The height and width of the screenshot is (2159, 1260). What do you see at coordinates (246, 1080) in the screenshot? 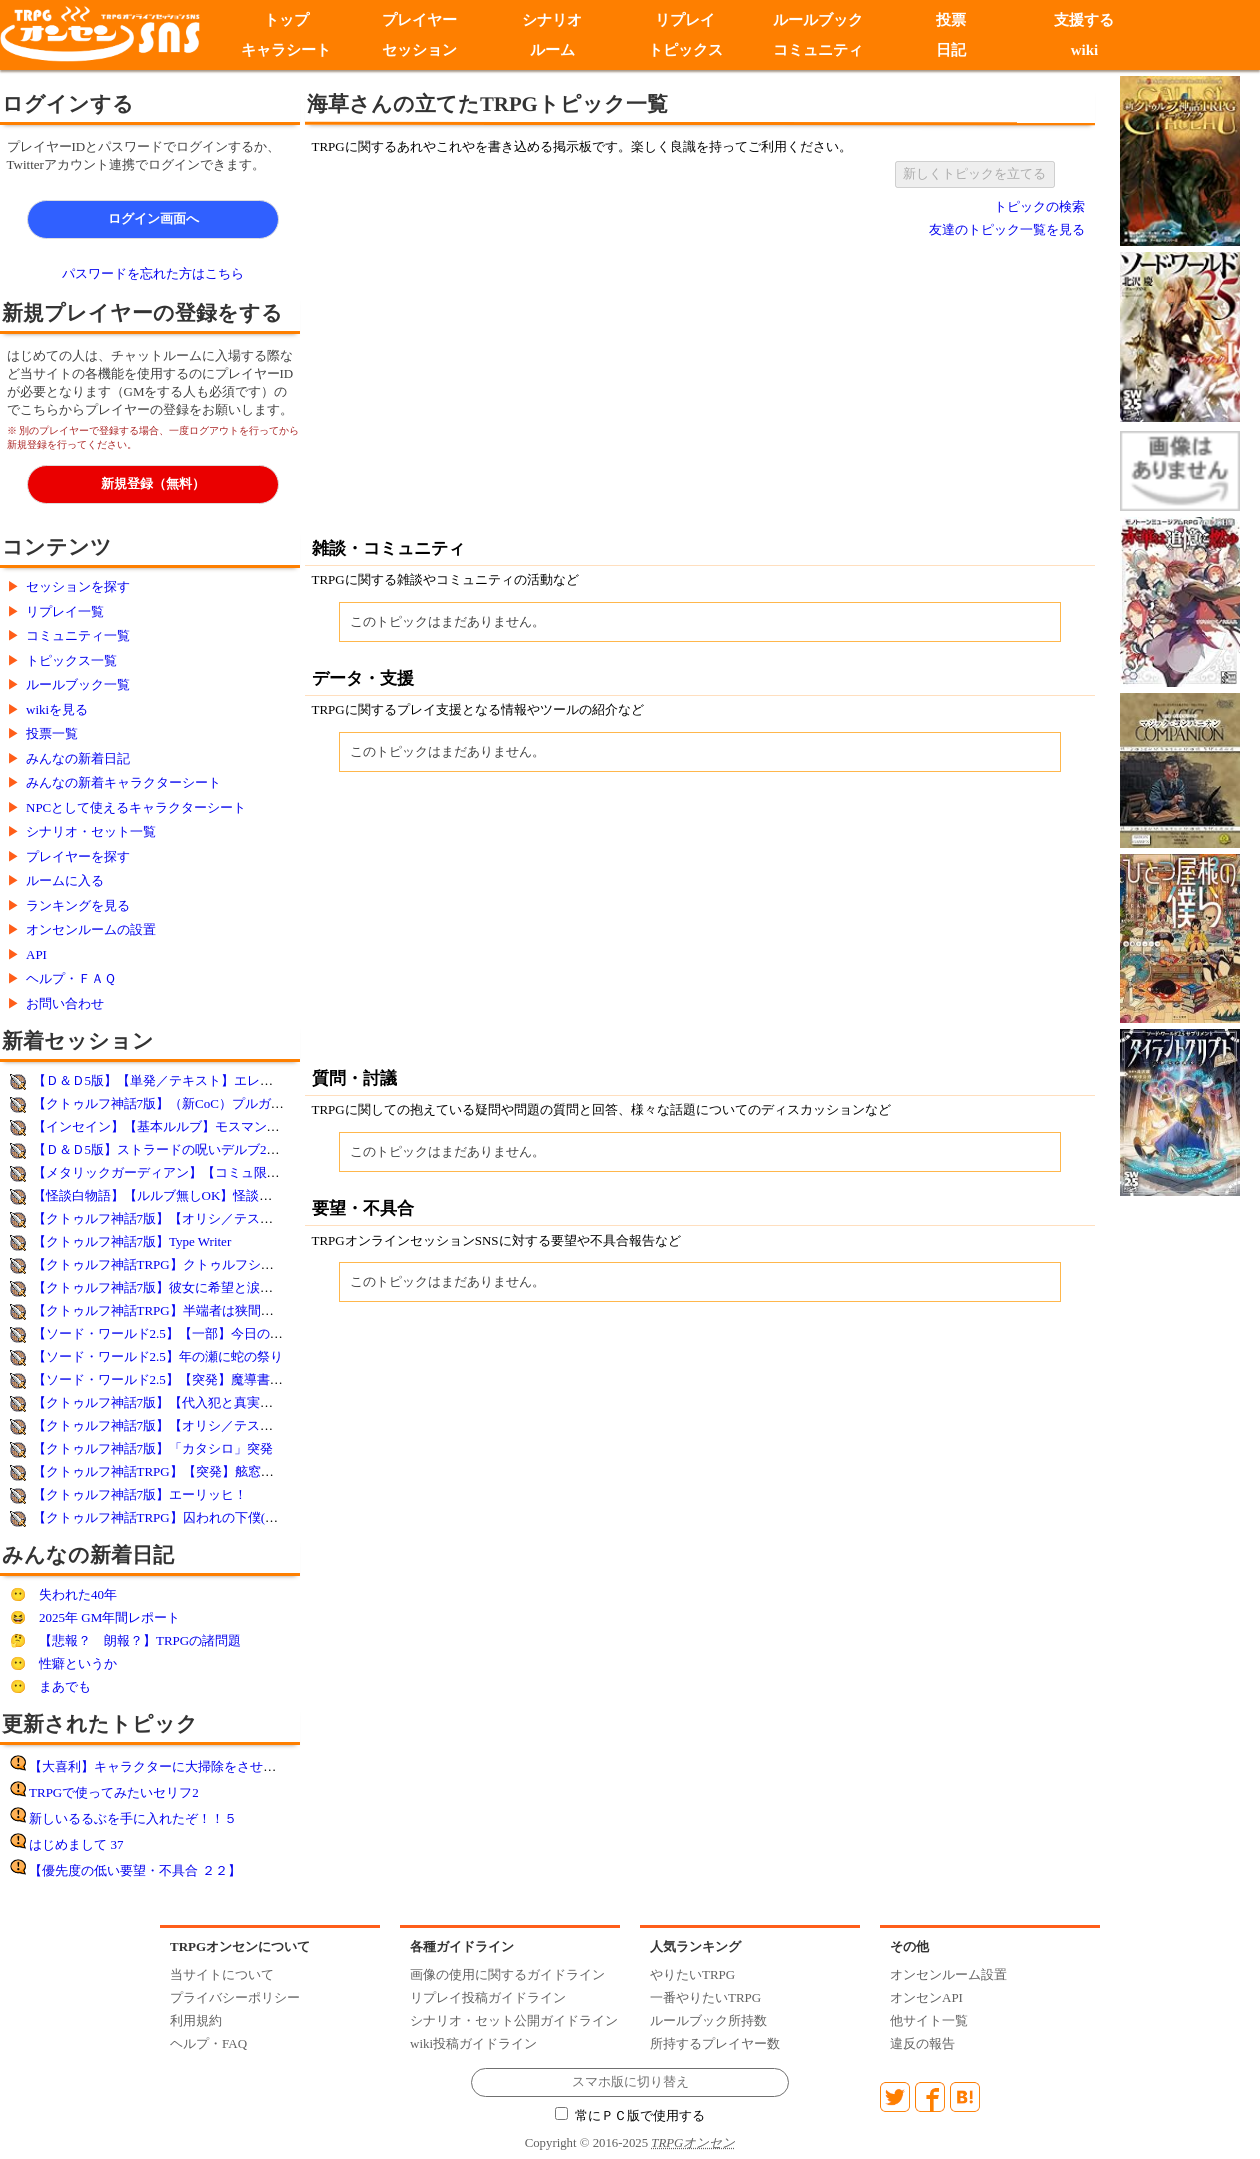
I see `【Ｄ＆Ｄ5版】【単発／テキスト】エレメンタル・イービルの末裔 ※再演` at bounding box center [246, 1080].